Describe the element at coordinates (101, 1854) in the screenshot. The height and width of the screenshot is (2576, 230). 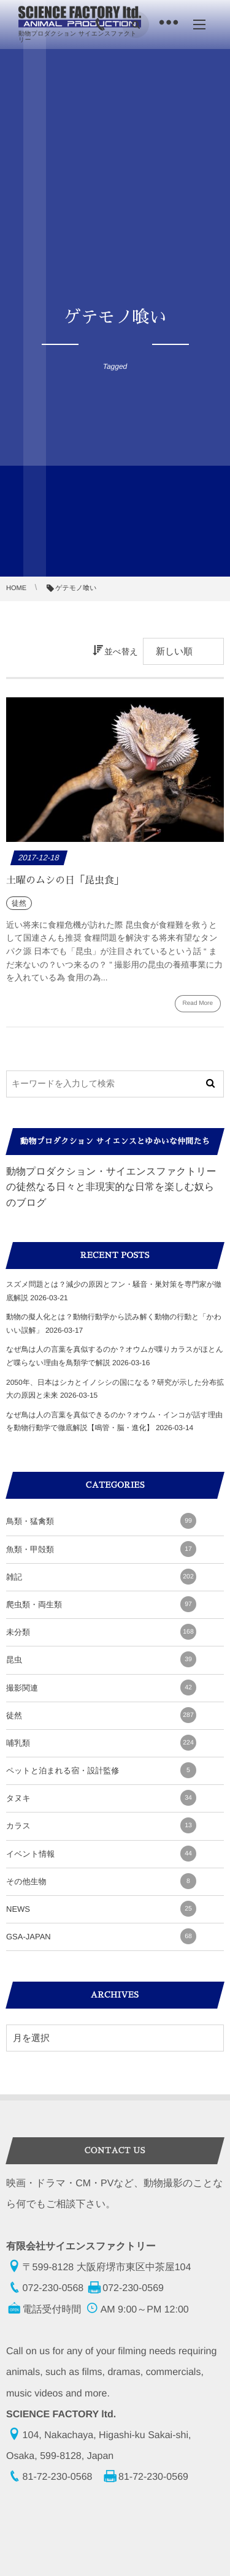
I see `イベント情報` at that location.